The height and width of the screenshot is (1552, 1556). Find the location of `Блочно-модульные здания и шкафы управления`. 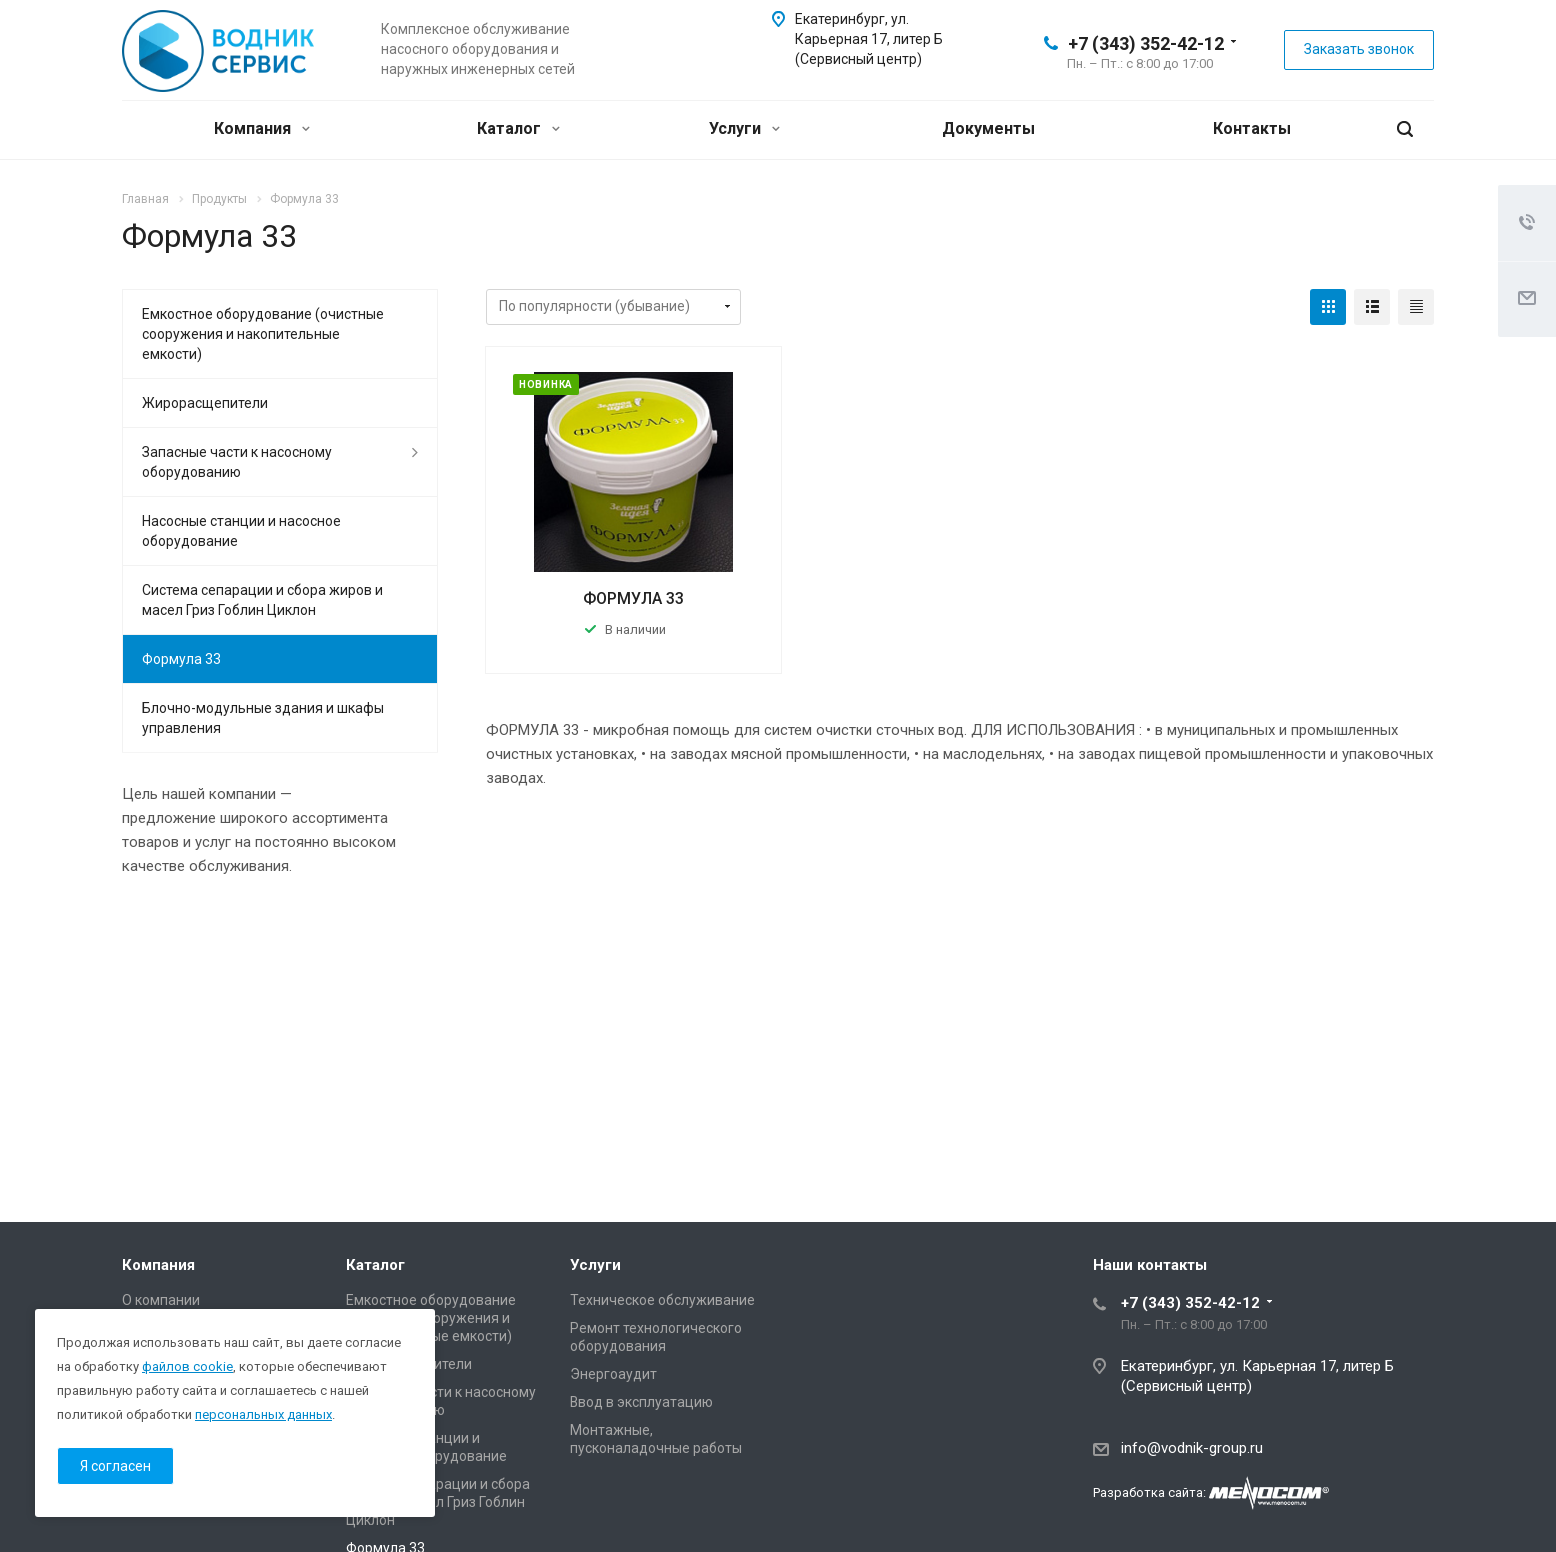

Блочно-модульные здания и шкафы управления is located at coordinates (263, 718).